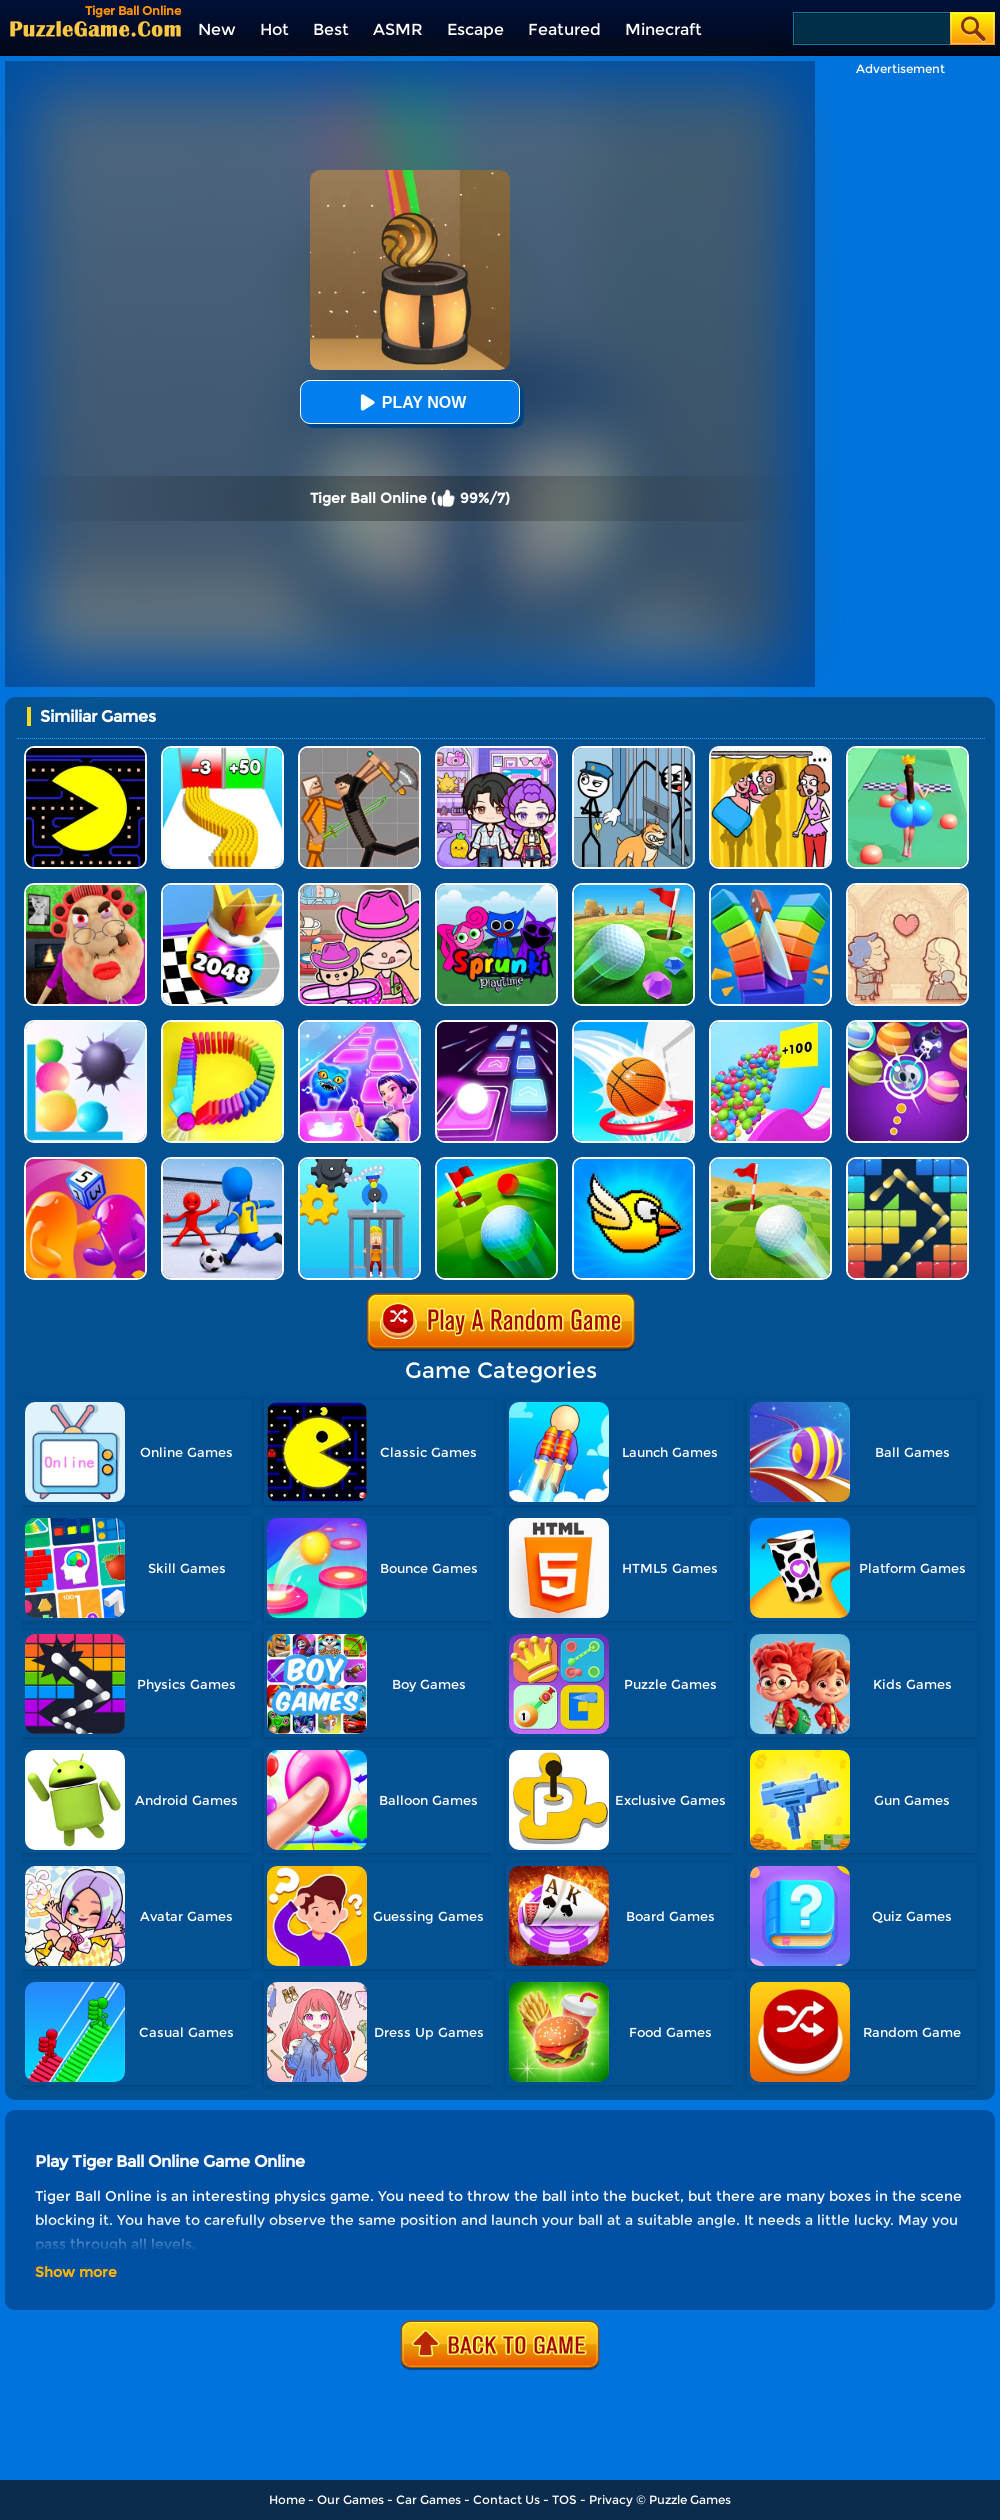 This screenshot has height=2520, width=1000. What do you see at coordinates (770, 1164) in the screenshot?
I see `[Rolling The Ball]` at bounding box center [770, 1164].